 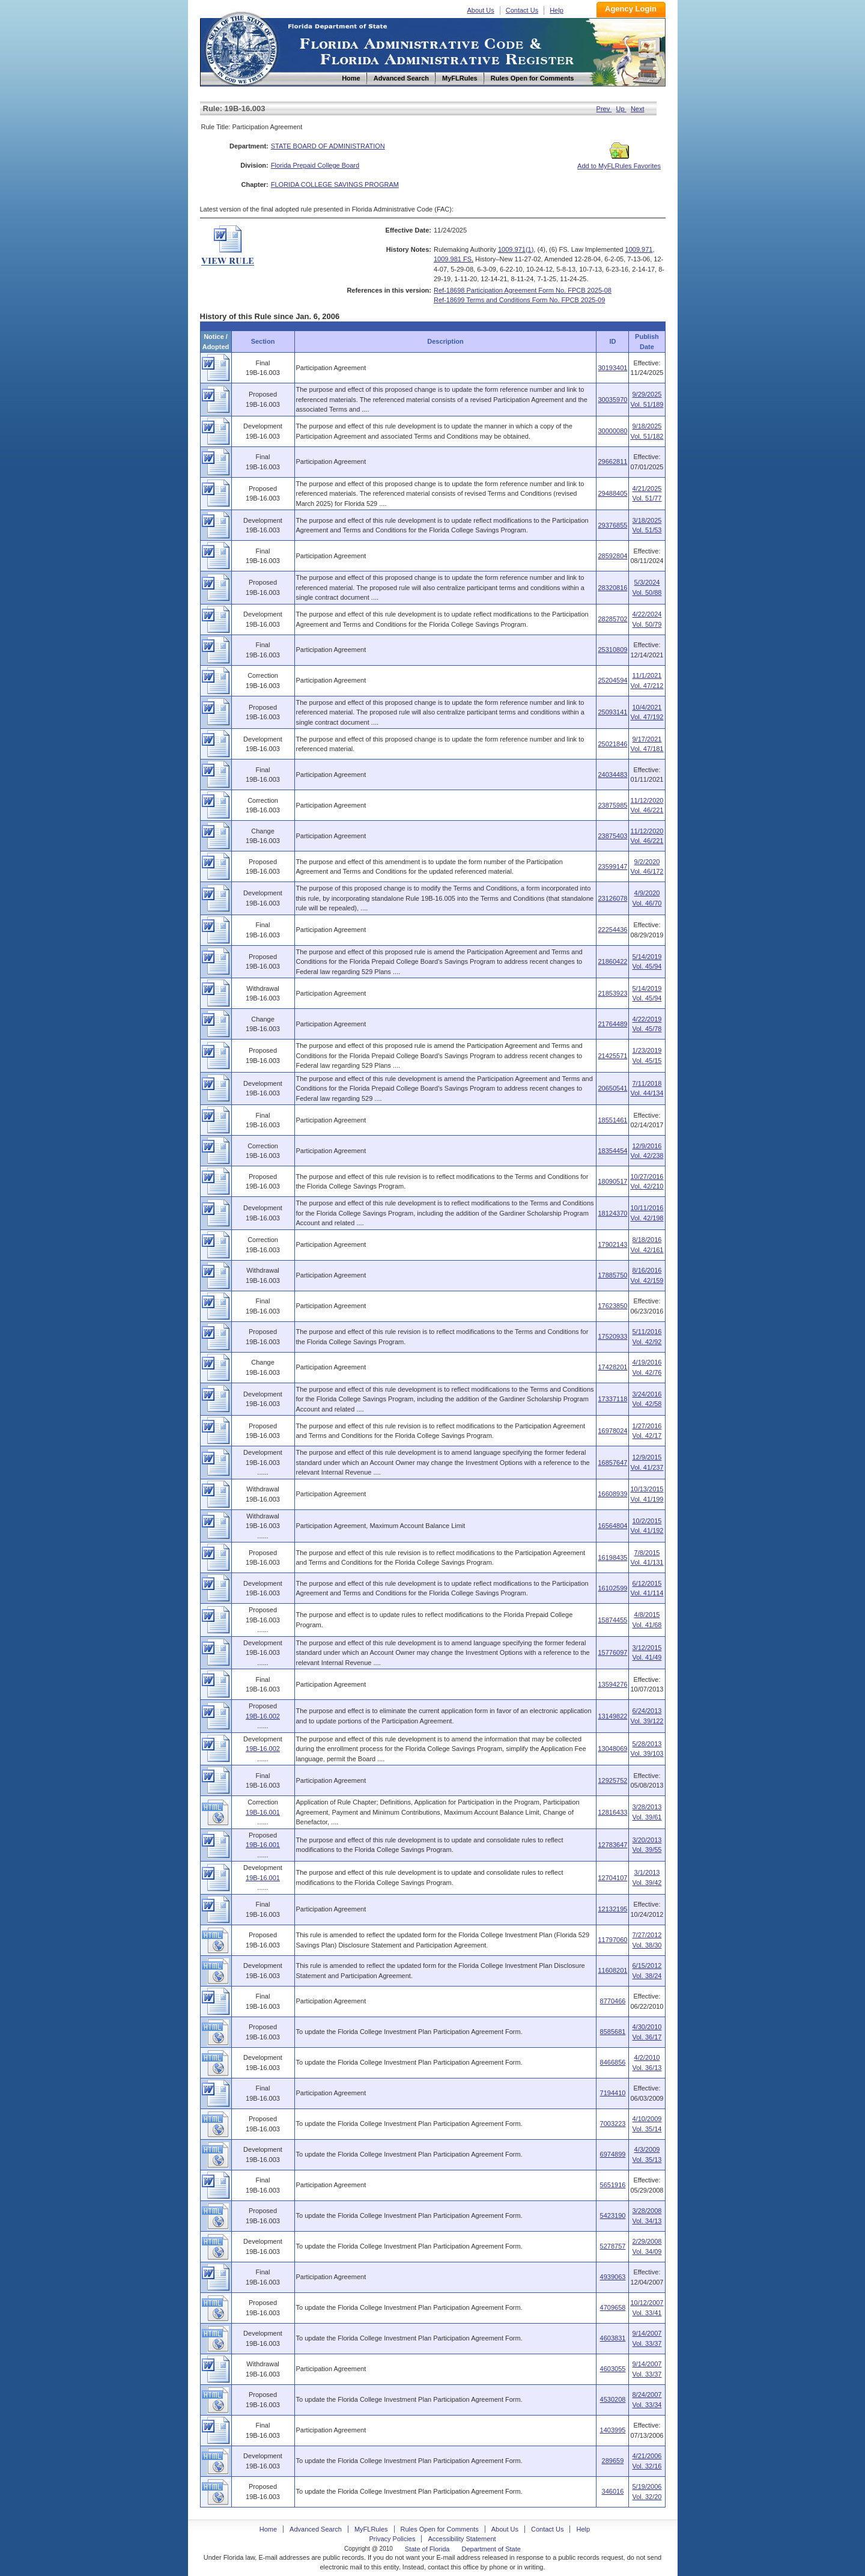 I want to click on MyFLRules, so click(x=371, y=2529).